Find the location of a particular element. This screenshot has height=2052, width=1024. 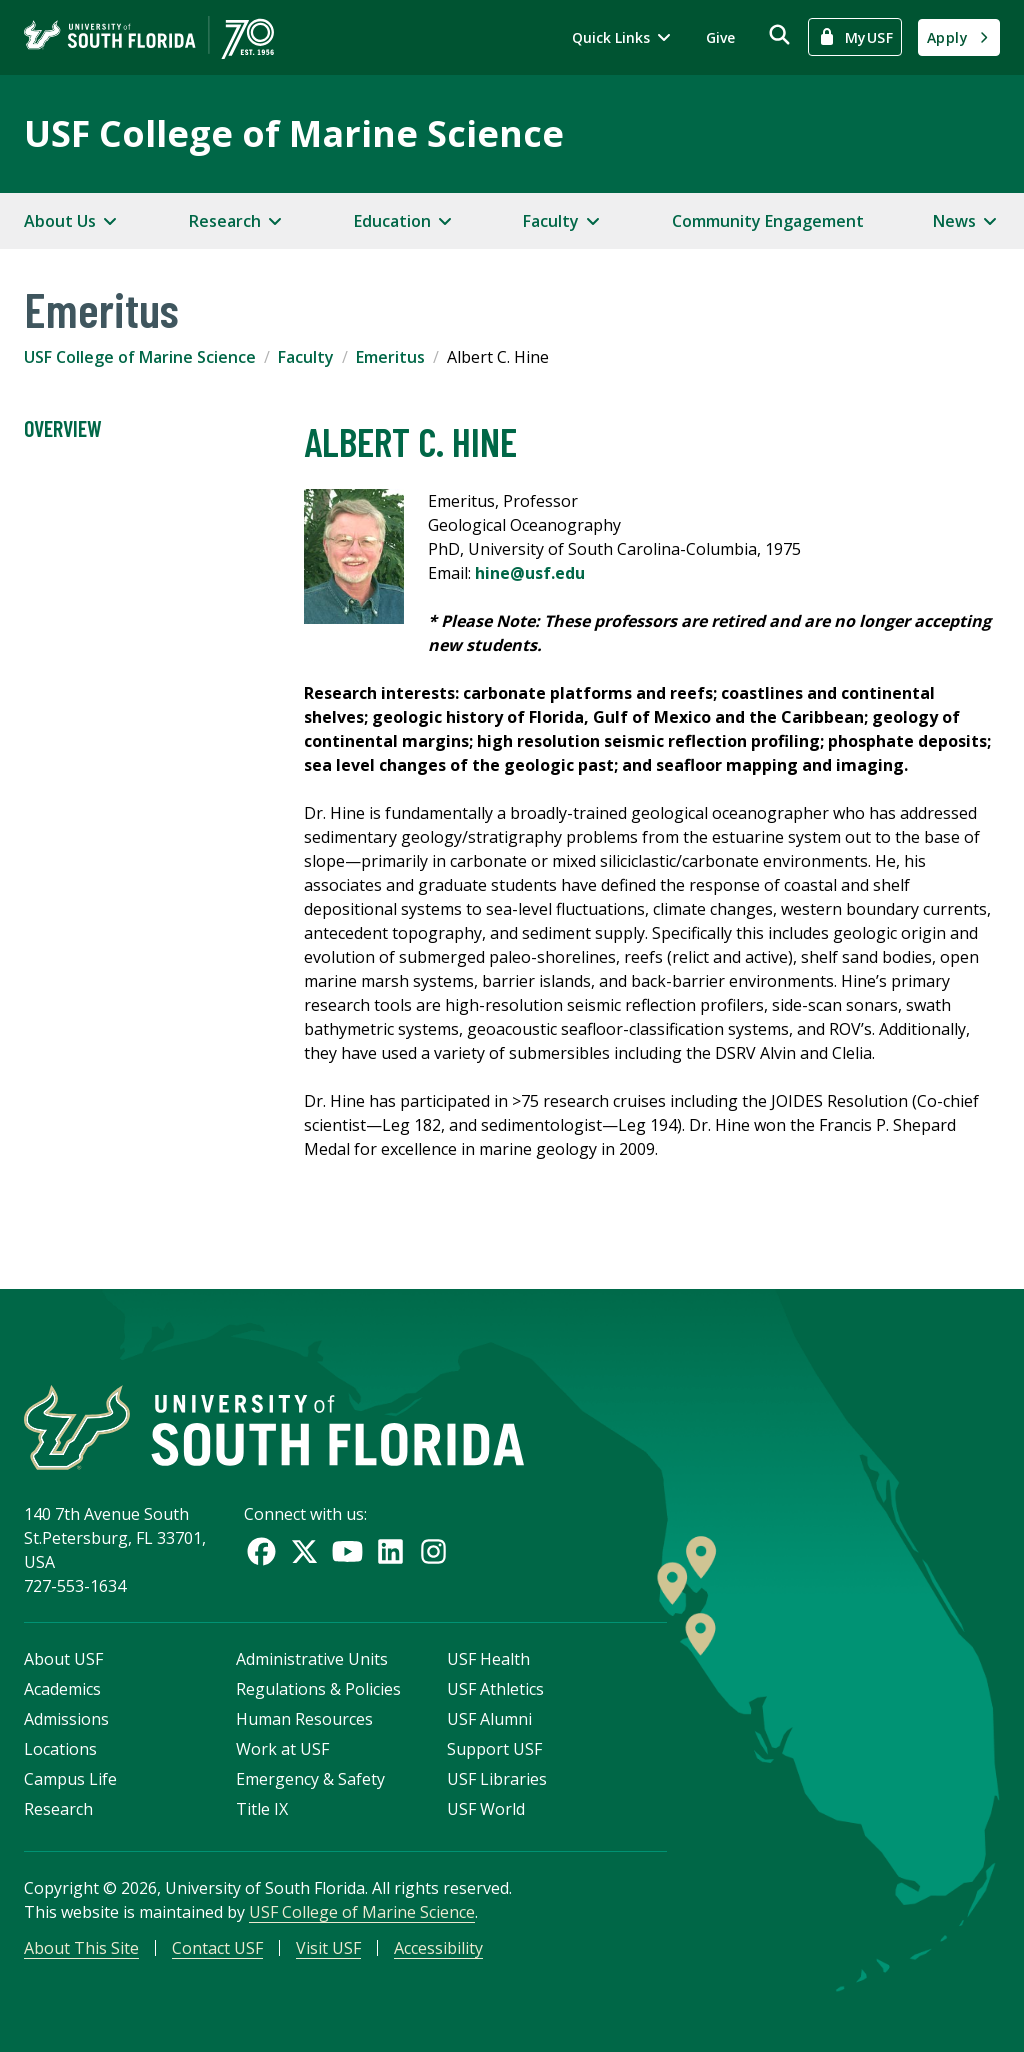

Emergency & Safety is located at coordinates (310, 1779).